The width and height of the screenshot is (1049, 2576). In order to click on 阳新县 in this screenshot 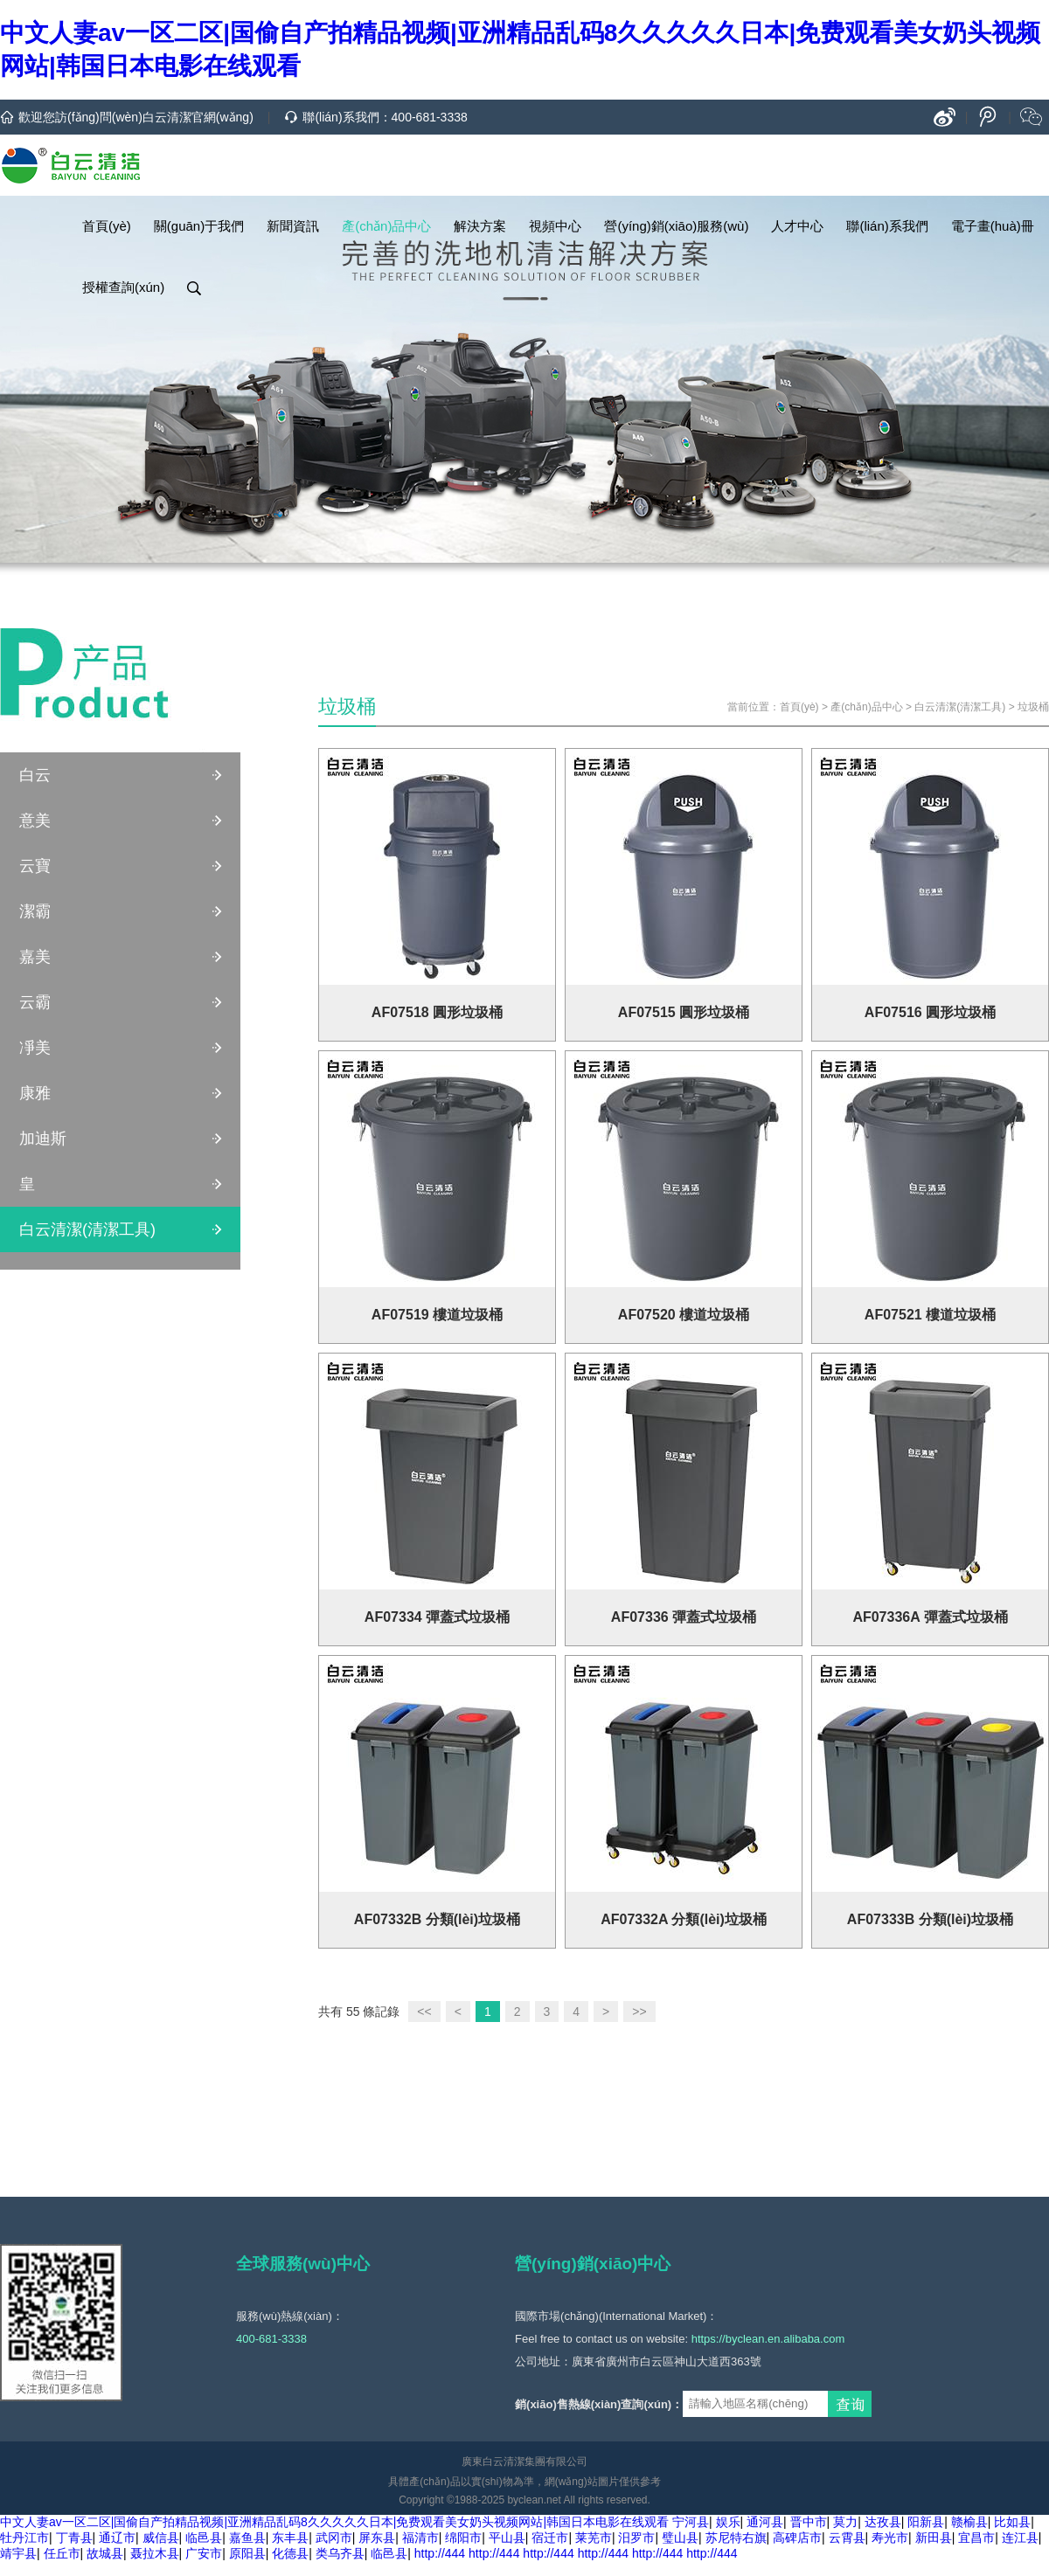, I will do `click(925, 2522)`.